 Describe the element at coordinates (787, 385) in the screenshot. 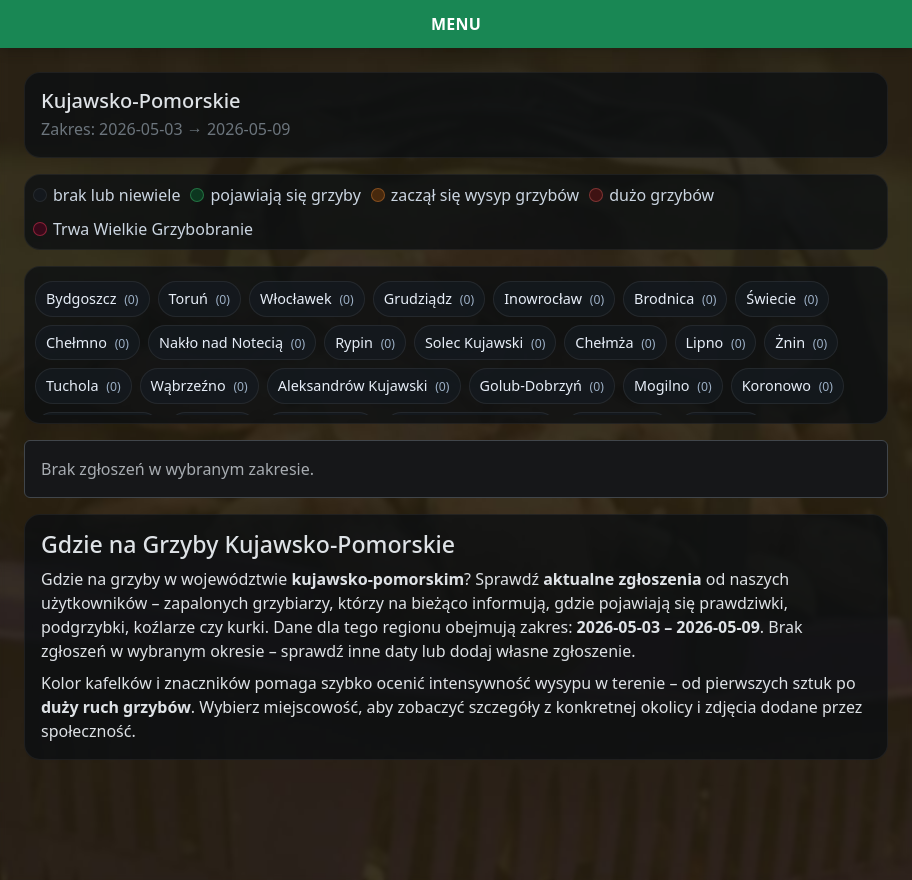

I see `Koronowo` at that location.